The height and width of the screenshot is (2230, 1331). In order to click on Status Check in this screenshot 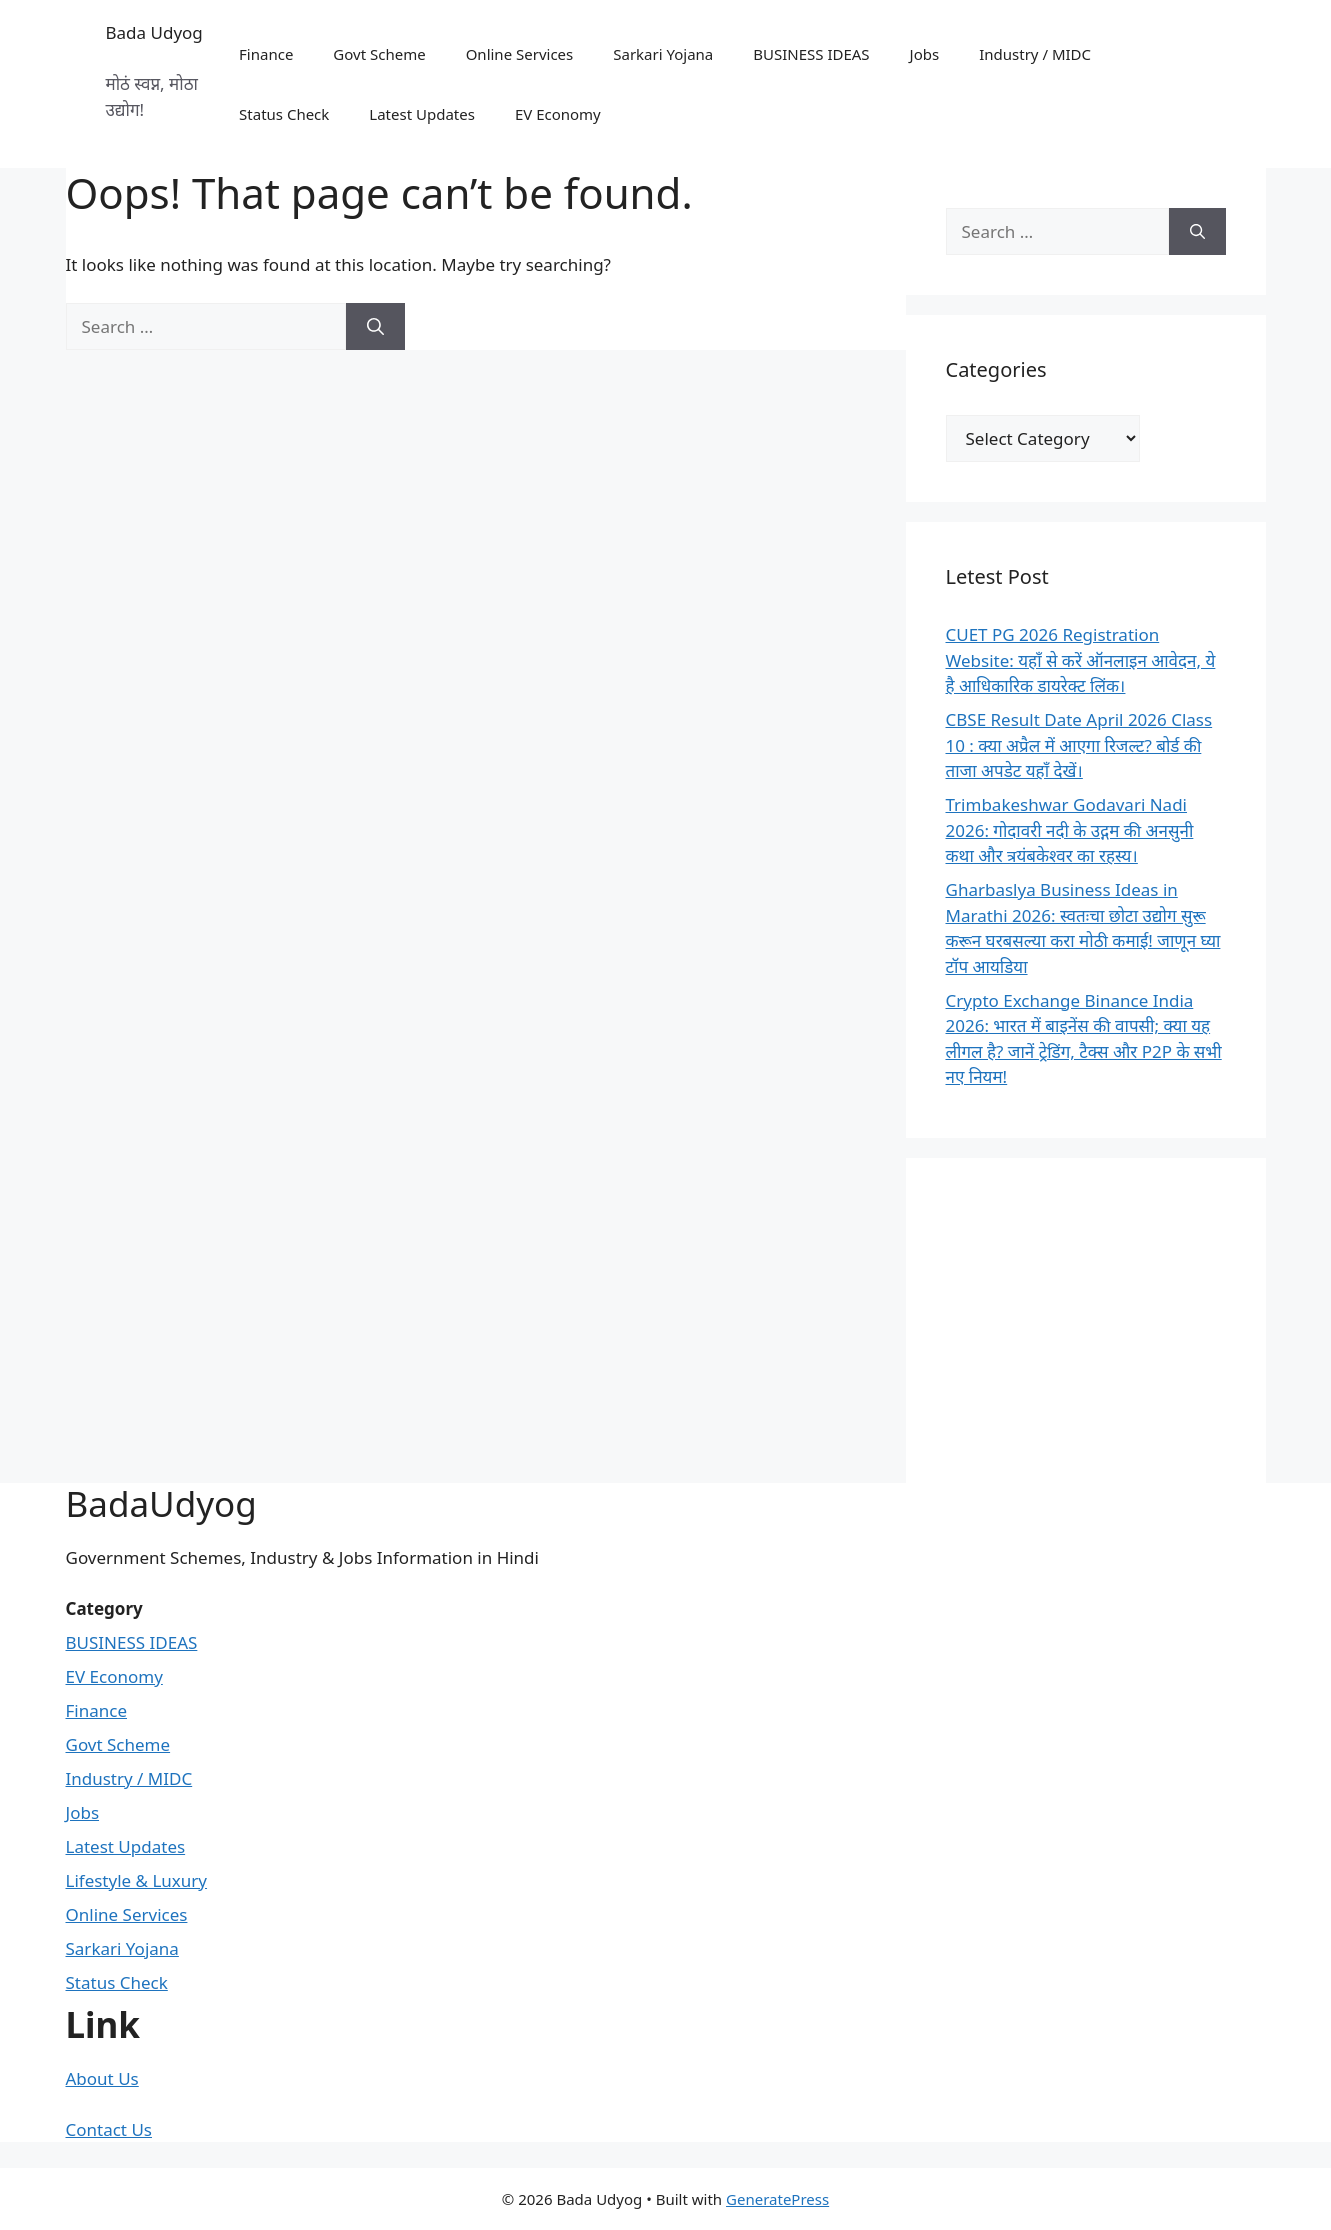, I will do `click(284, 114)`.